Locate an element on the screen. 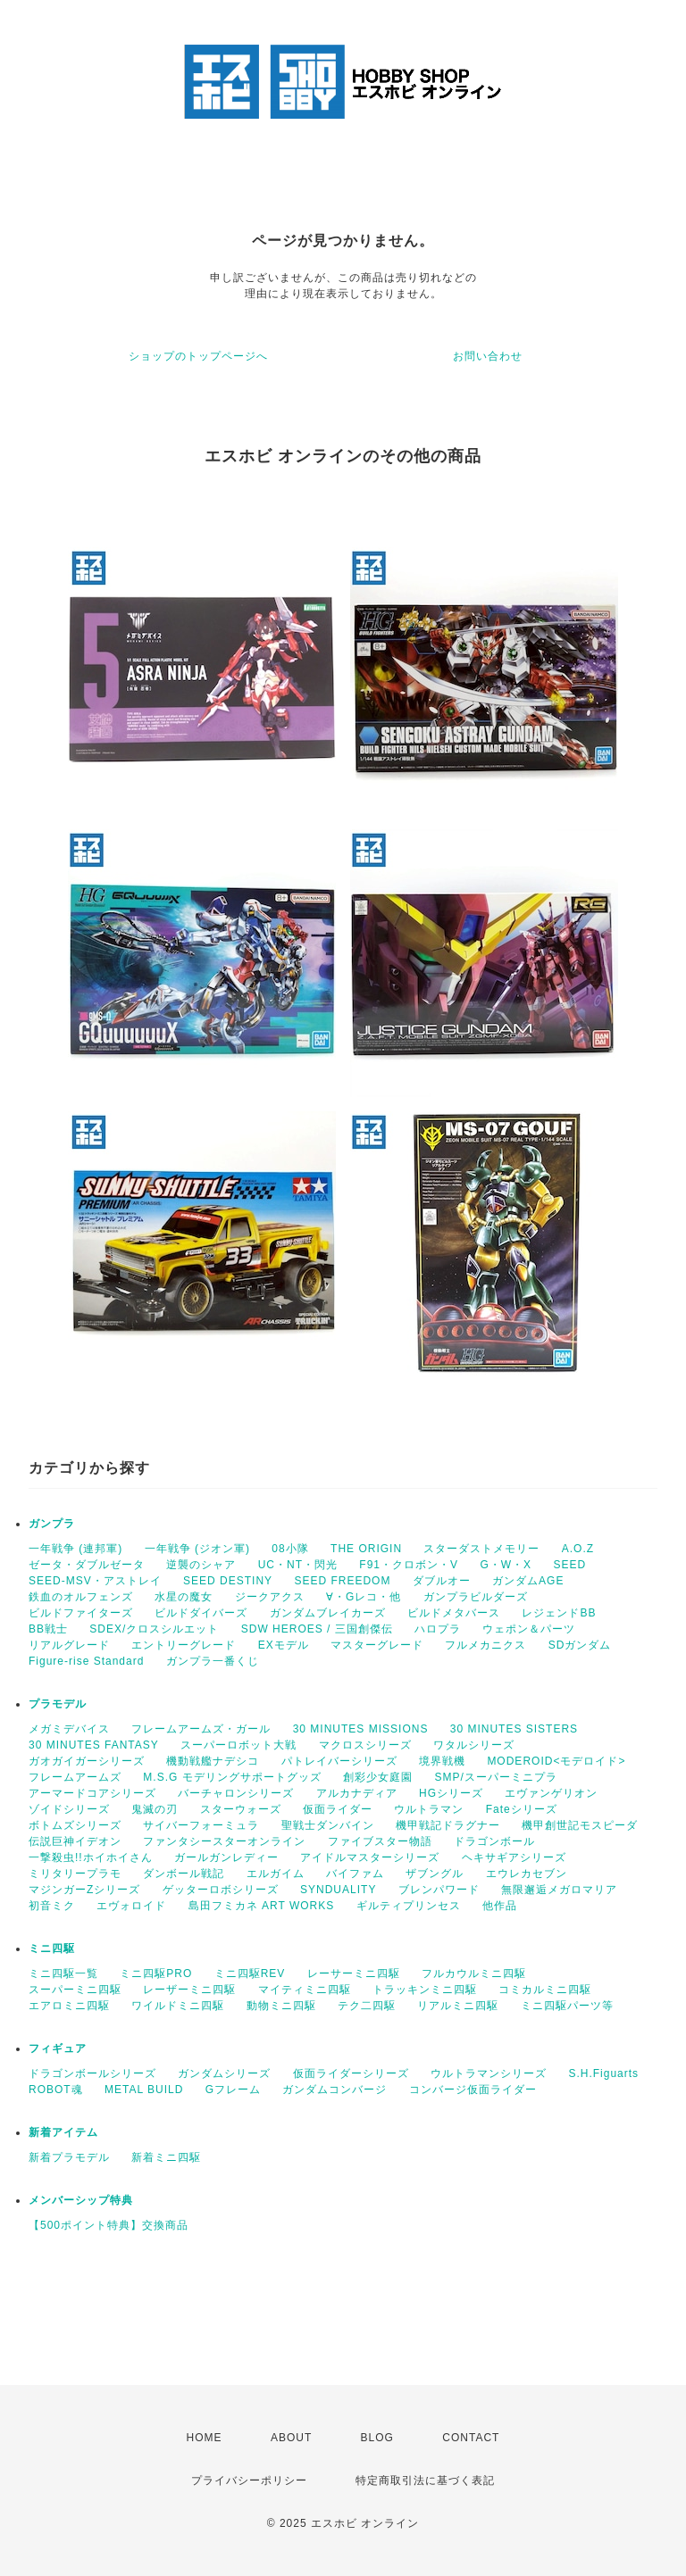  特定商取引法に基づく表記 is located at coordinates (425, 2480).